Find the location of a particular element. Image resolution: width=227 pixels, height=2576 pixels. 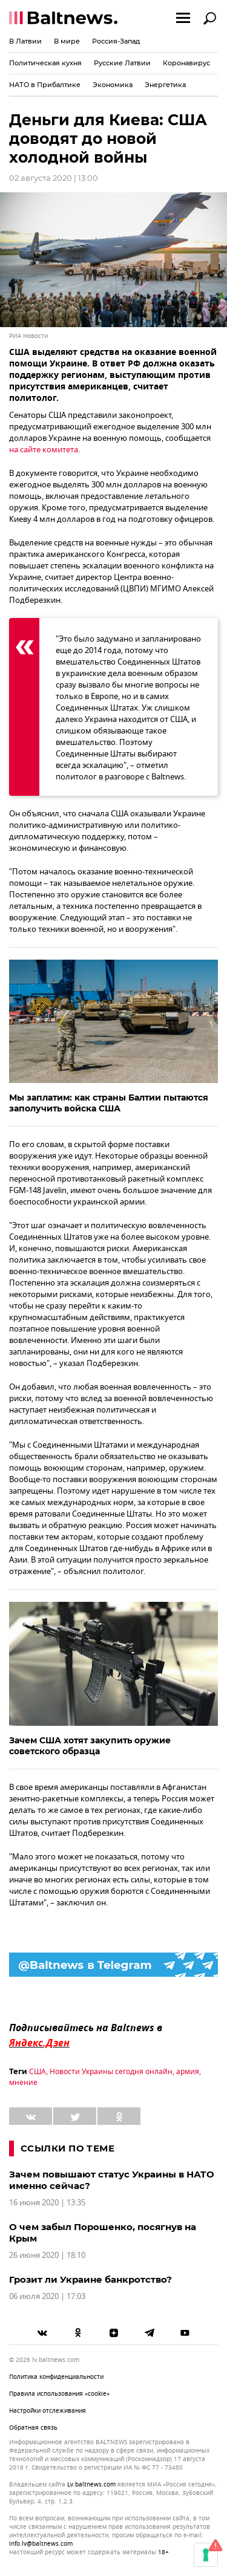

Правила использования «cookie» is located at coordinates (59, 2393).